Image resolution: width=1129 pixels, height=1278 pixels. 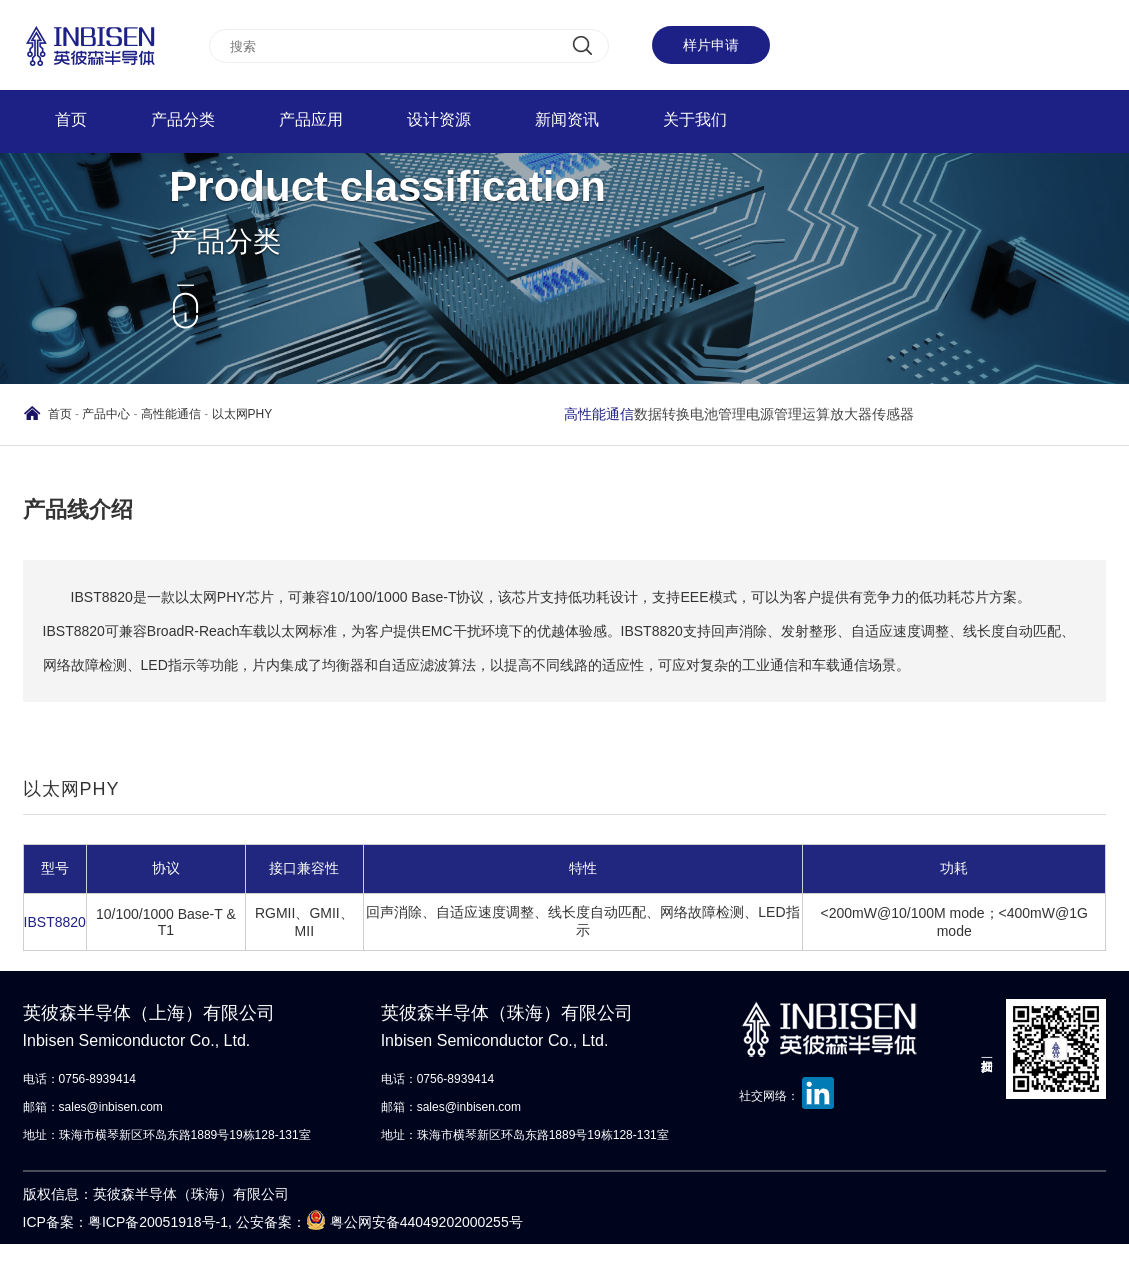 I want to click on 电池管理, so click(x=718, y=414).